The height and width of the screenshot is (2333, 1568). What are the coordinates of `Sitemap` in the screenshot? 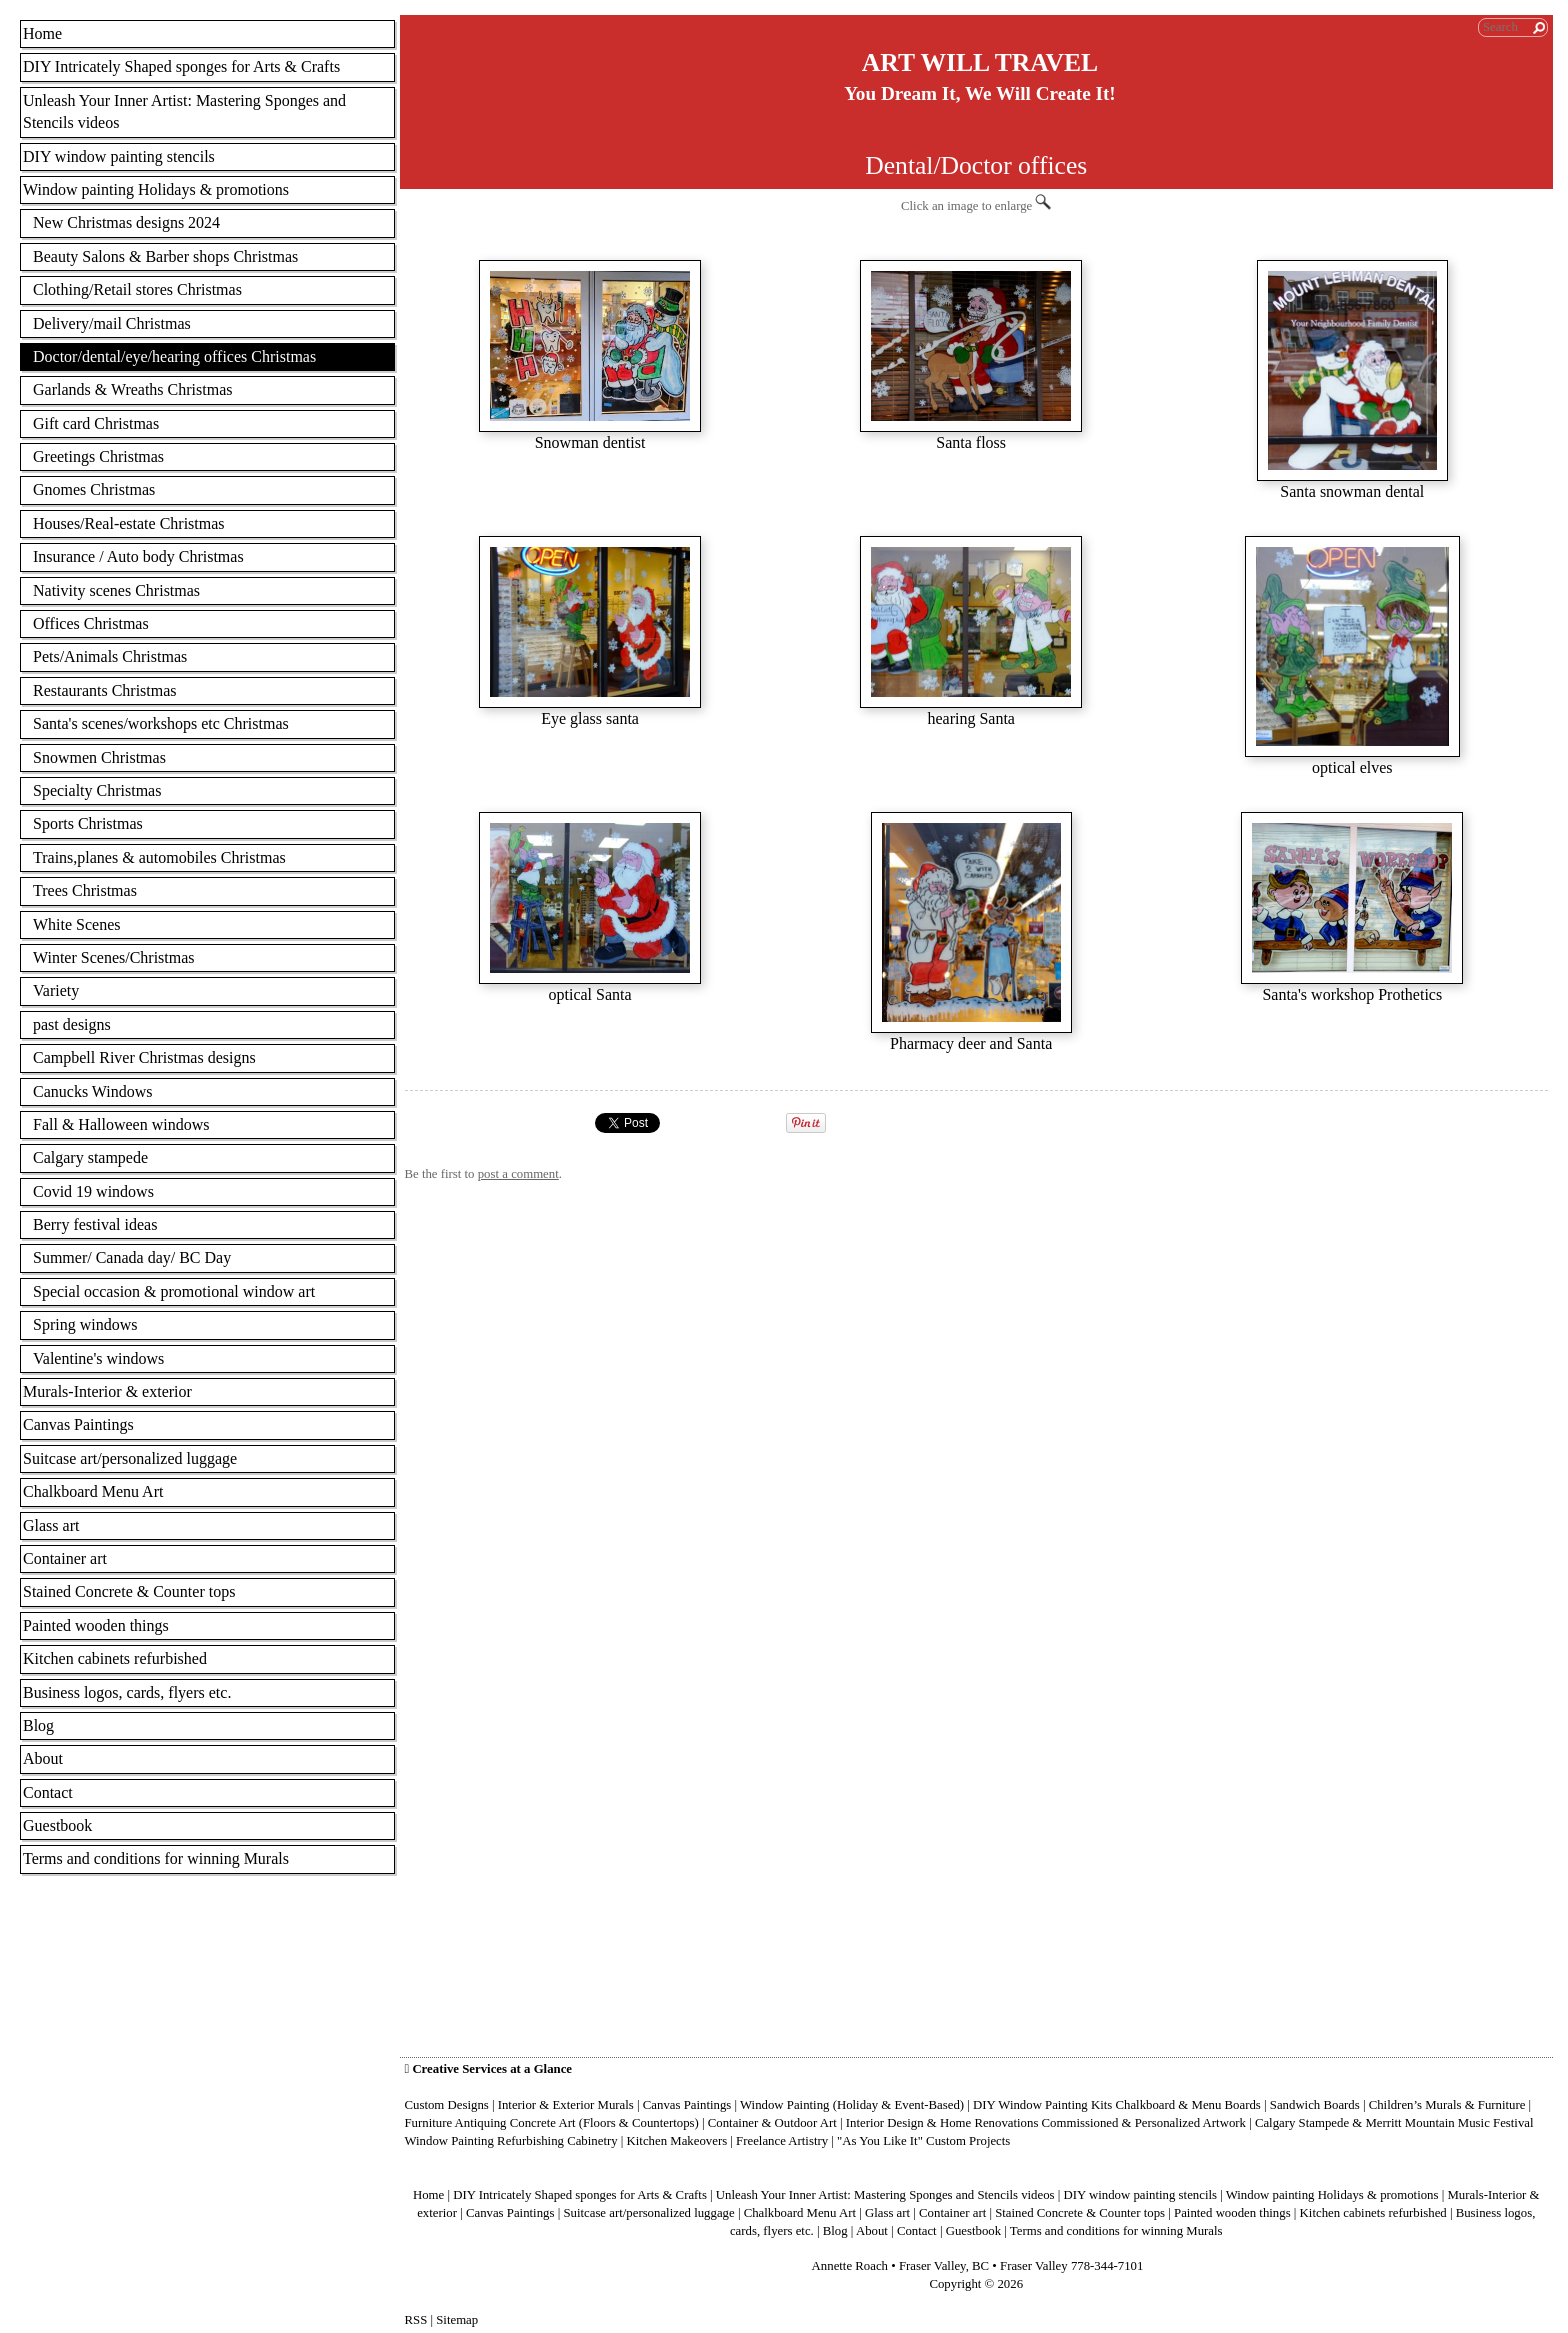 It's located at (457, 2320).